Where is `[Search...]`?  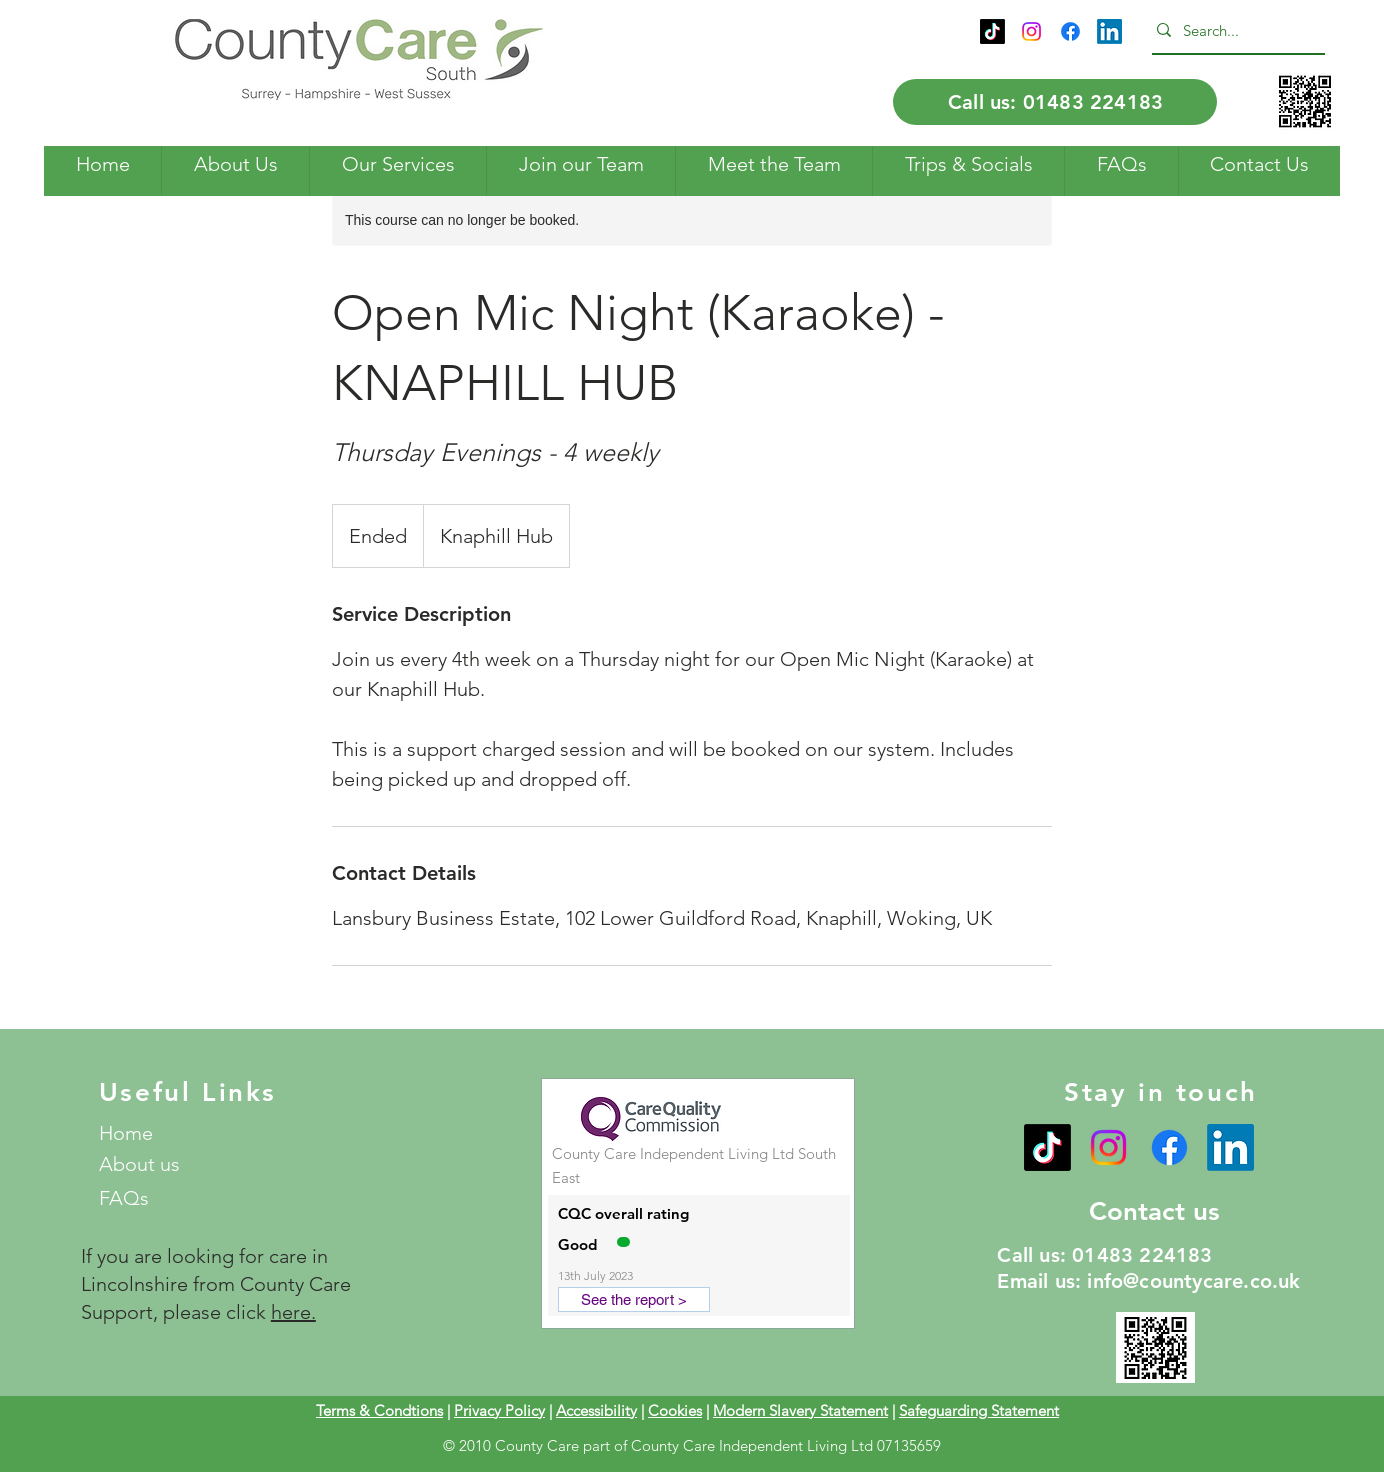 [Search...] is located at coordinates (1233, 30).